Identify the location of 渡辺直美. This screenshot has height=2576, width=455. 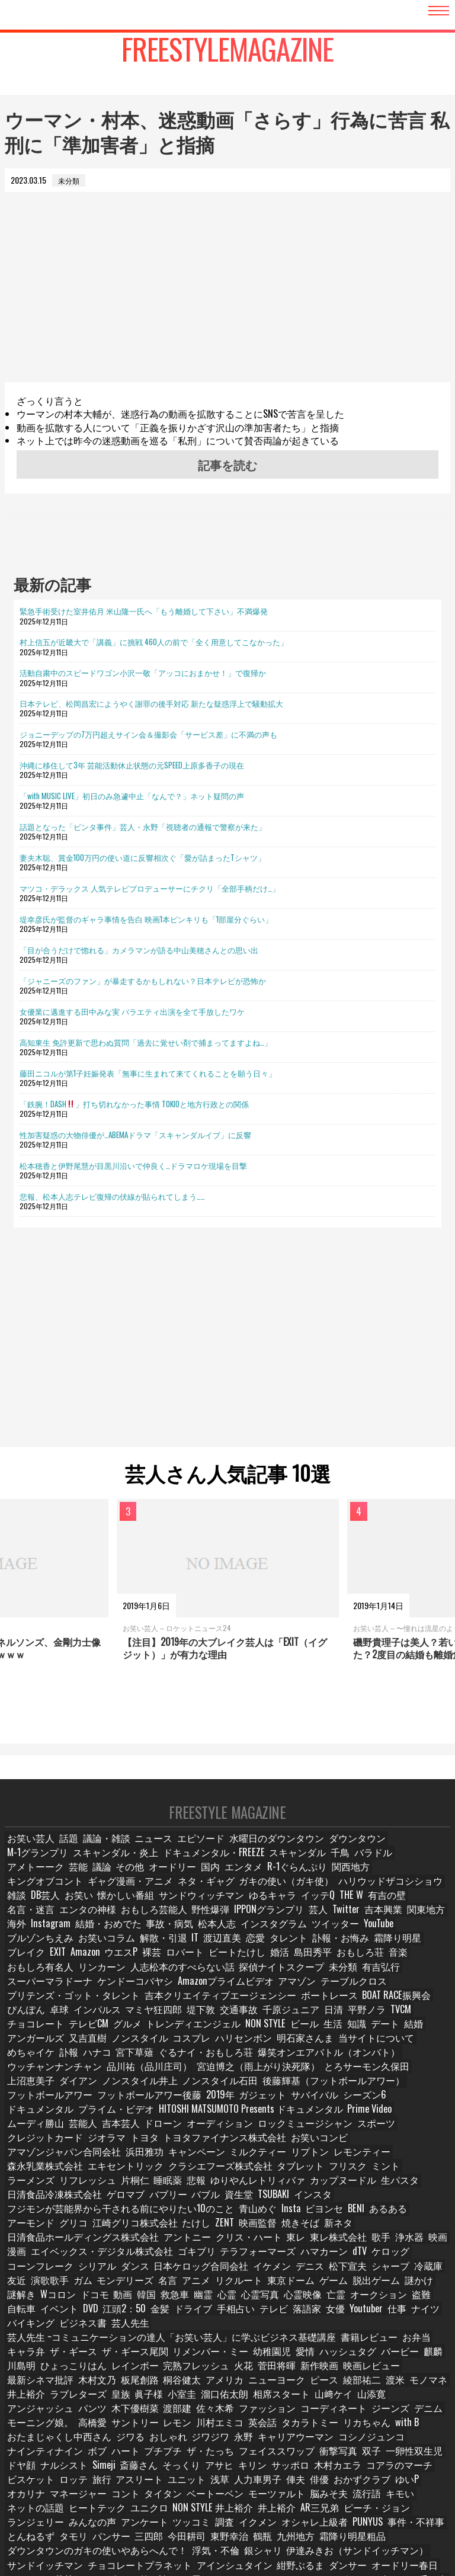
(296, 1938).